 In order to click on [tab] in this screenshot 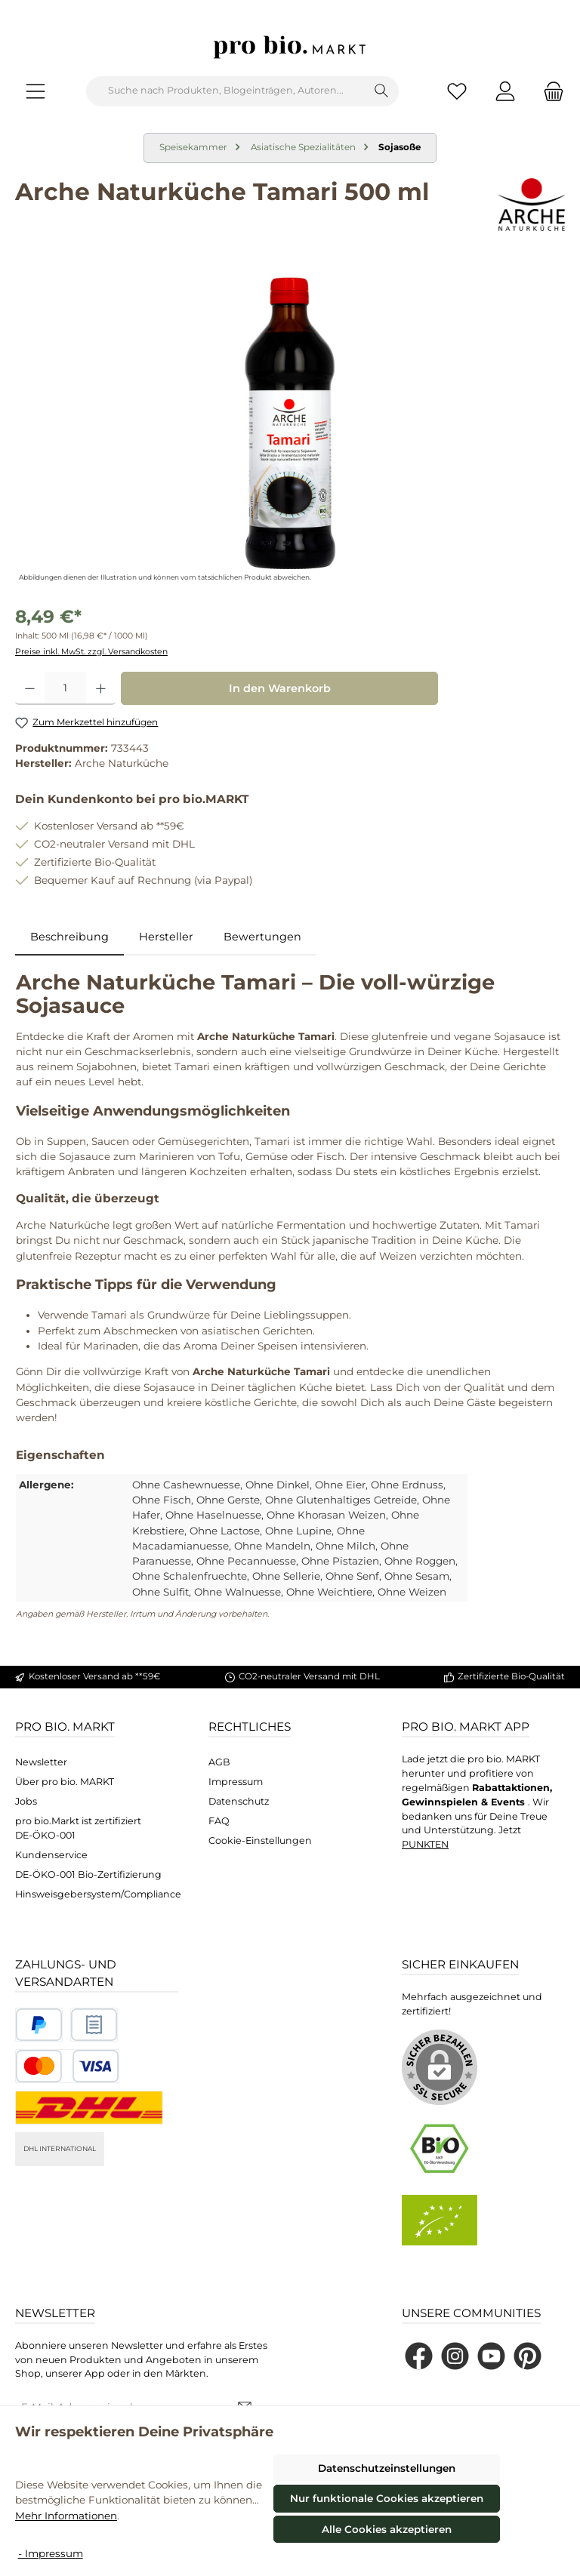, I will do `click(69, 937)`.